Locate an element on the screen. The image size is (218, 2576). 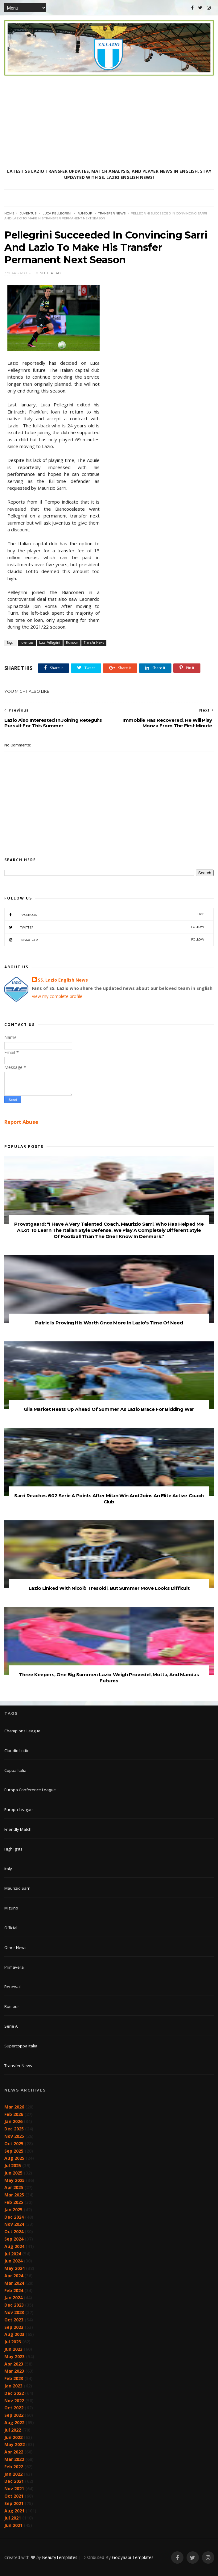
Dec 2025 is located at coordinates (14, 2129).